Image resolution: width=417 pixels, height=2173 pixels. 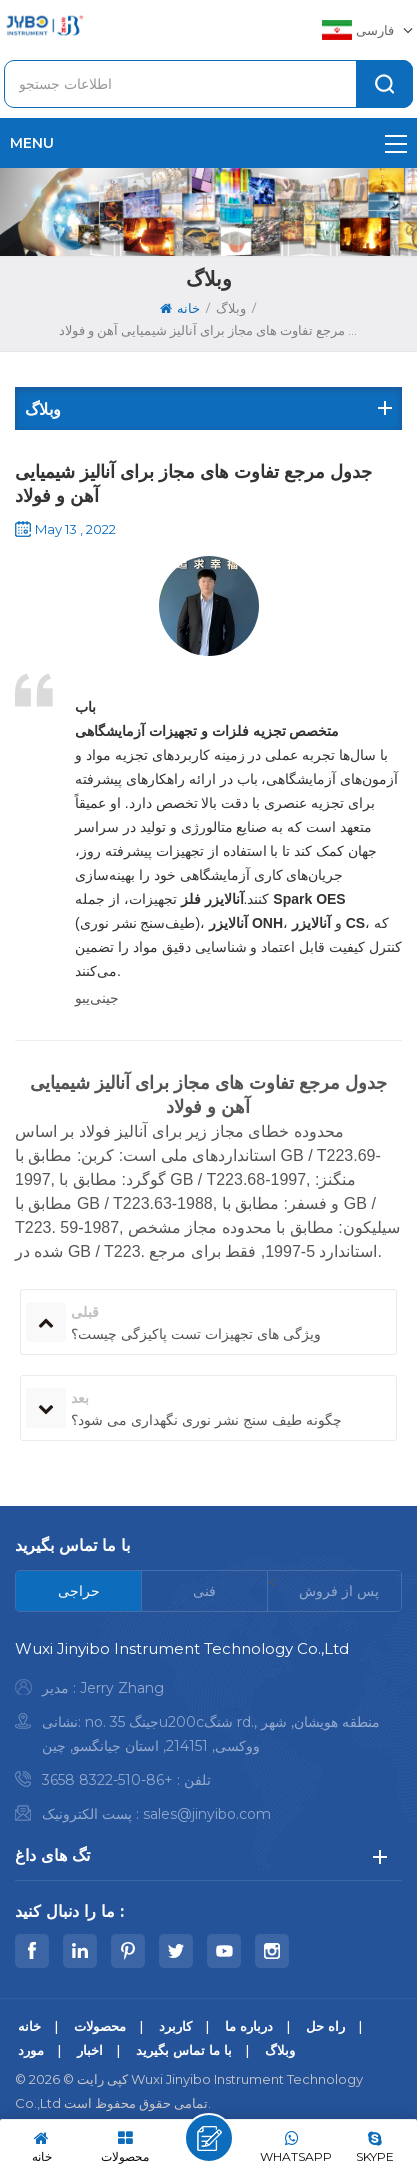 I want to click on پیام بگذارید, so click(x=209, y=2138).